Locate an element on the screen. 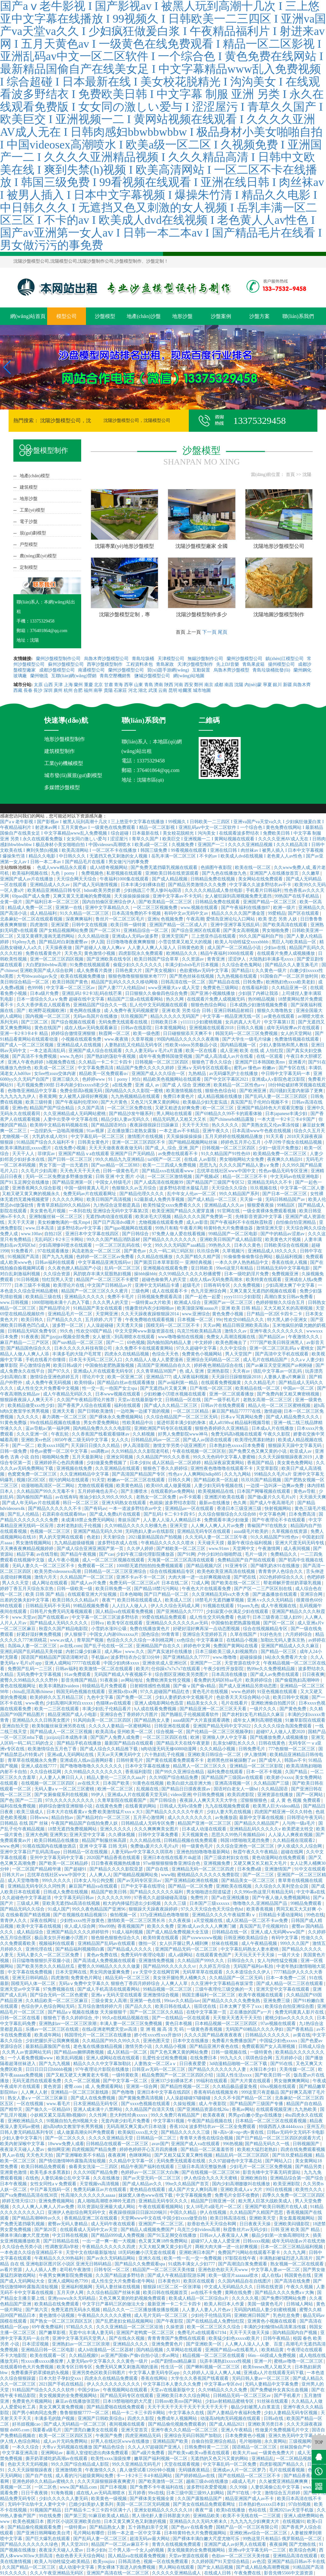 This screenshot has width=326, height=2576. 欧美疯狂xxxx乱大交 is located at coordinates (138, 2132).